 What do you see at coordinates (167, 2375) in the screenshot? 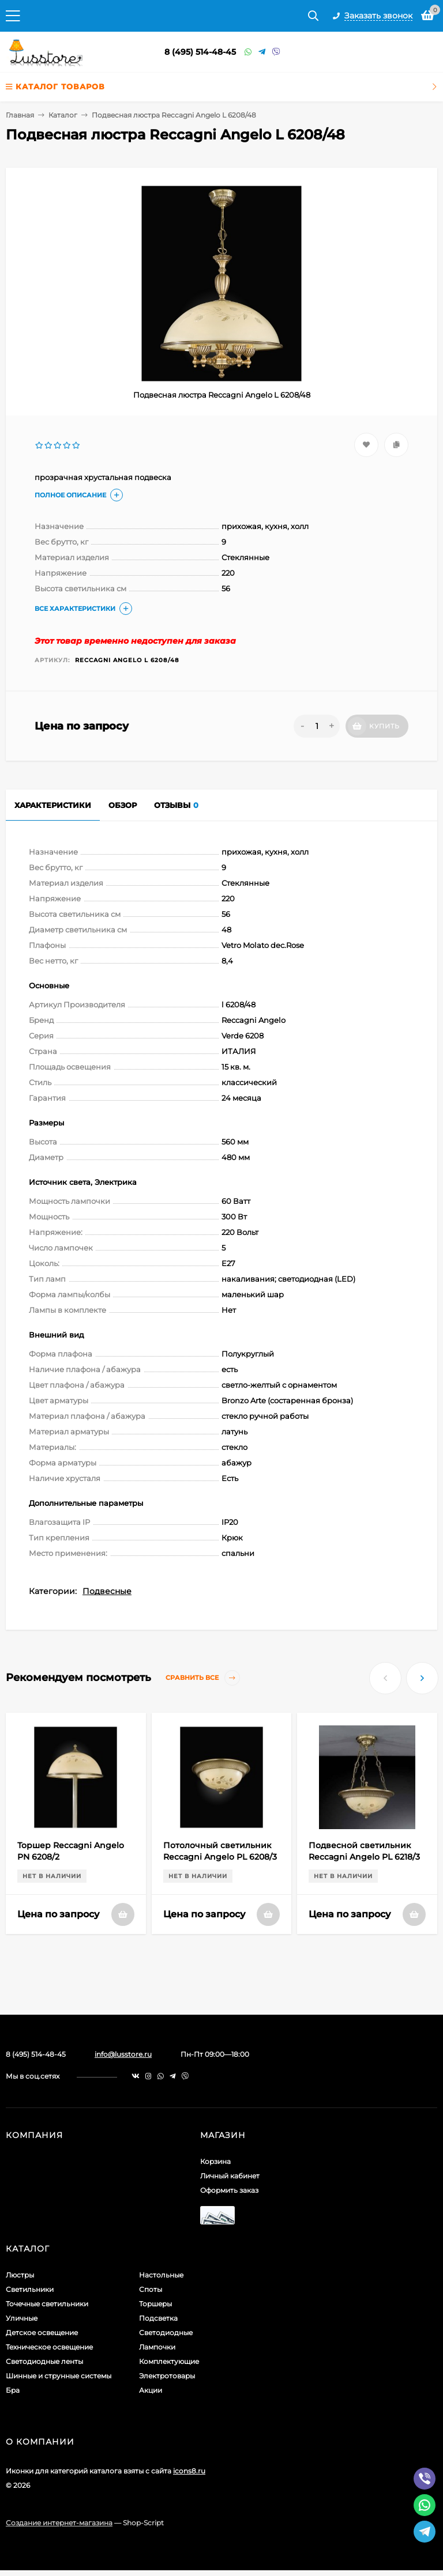
I see `Электротовары` at bounding box center [167, 2375].